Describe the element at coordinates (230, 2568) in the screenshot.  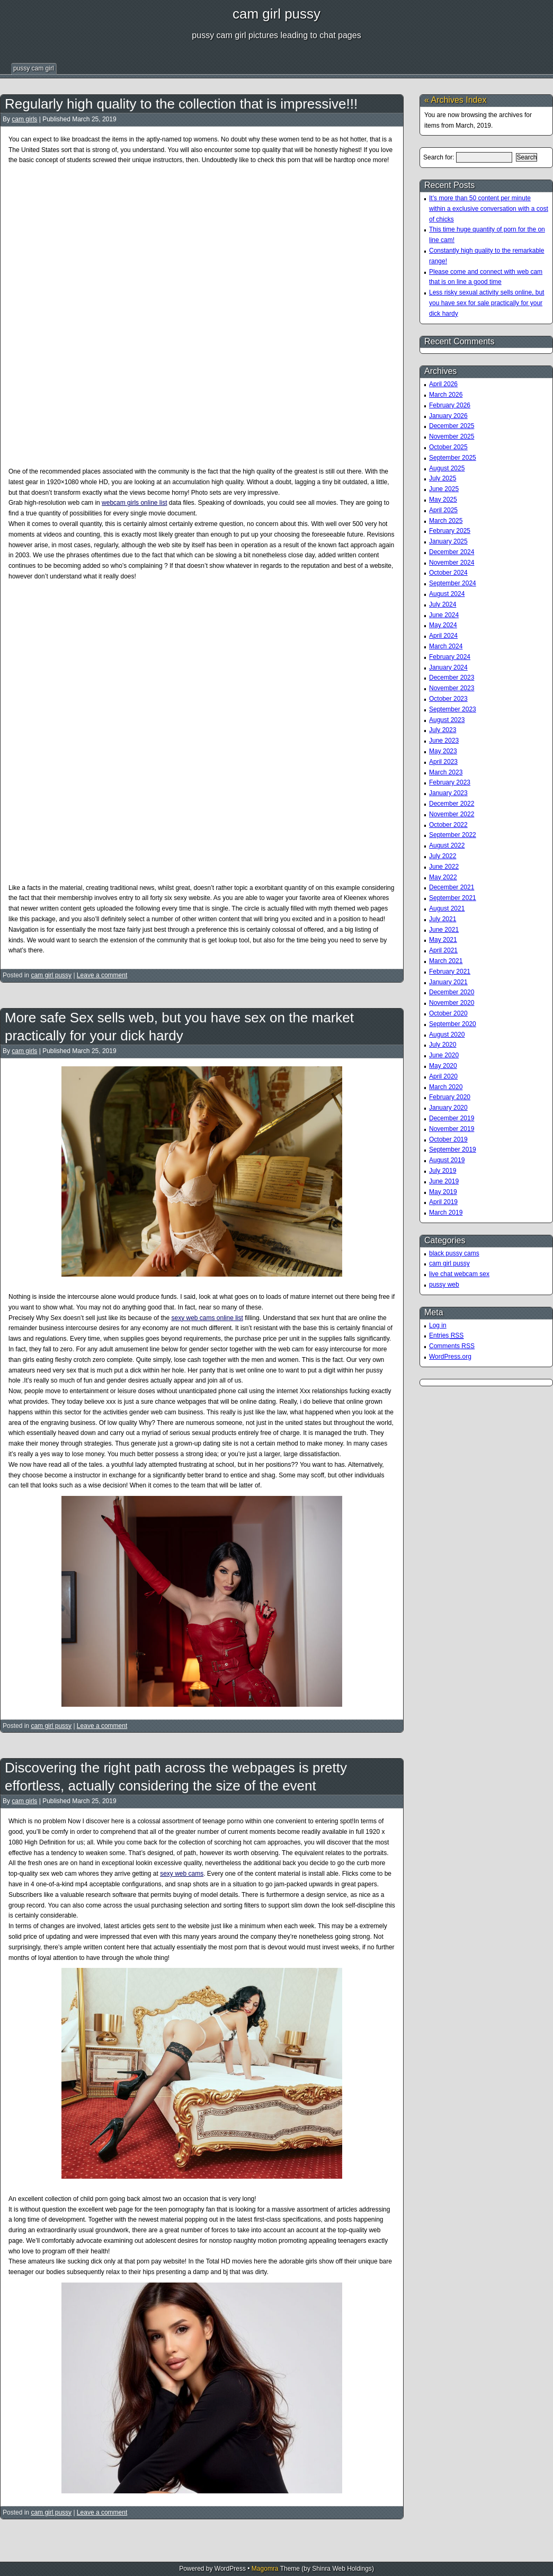
I see `WordPress` at that location.